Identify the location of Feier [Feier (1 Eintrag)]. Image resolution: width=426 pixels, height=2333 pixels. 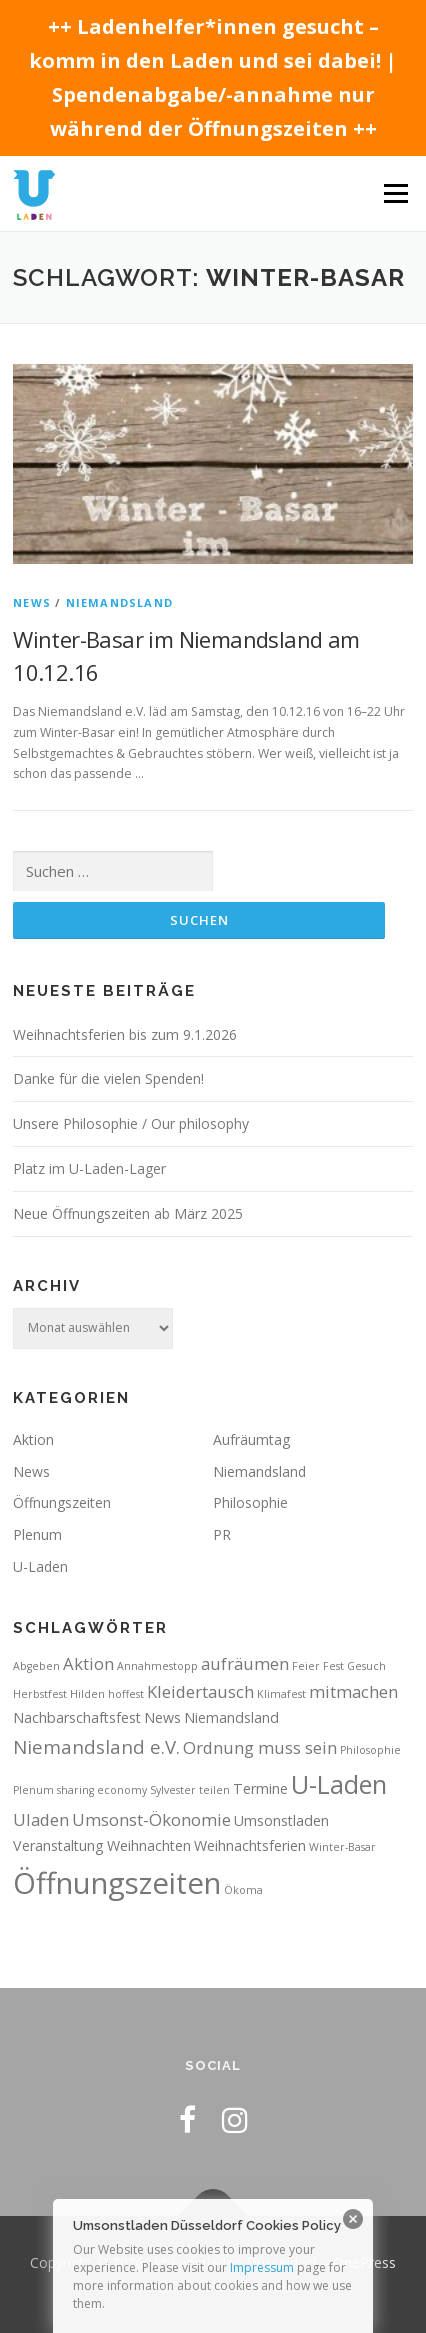
(306, 1666).